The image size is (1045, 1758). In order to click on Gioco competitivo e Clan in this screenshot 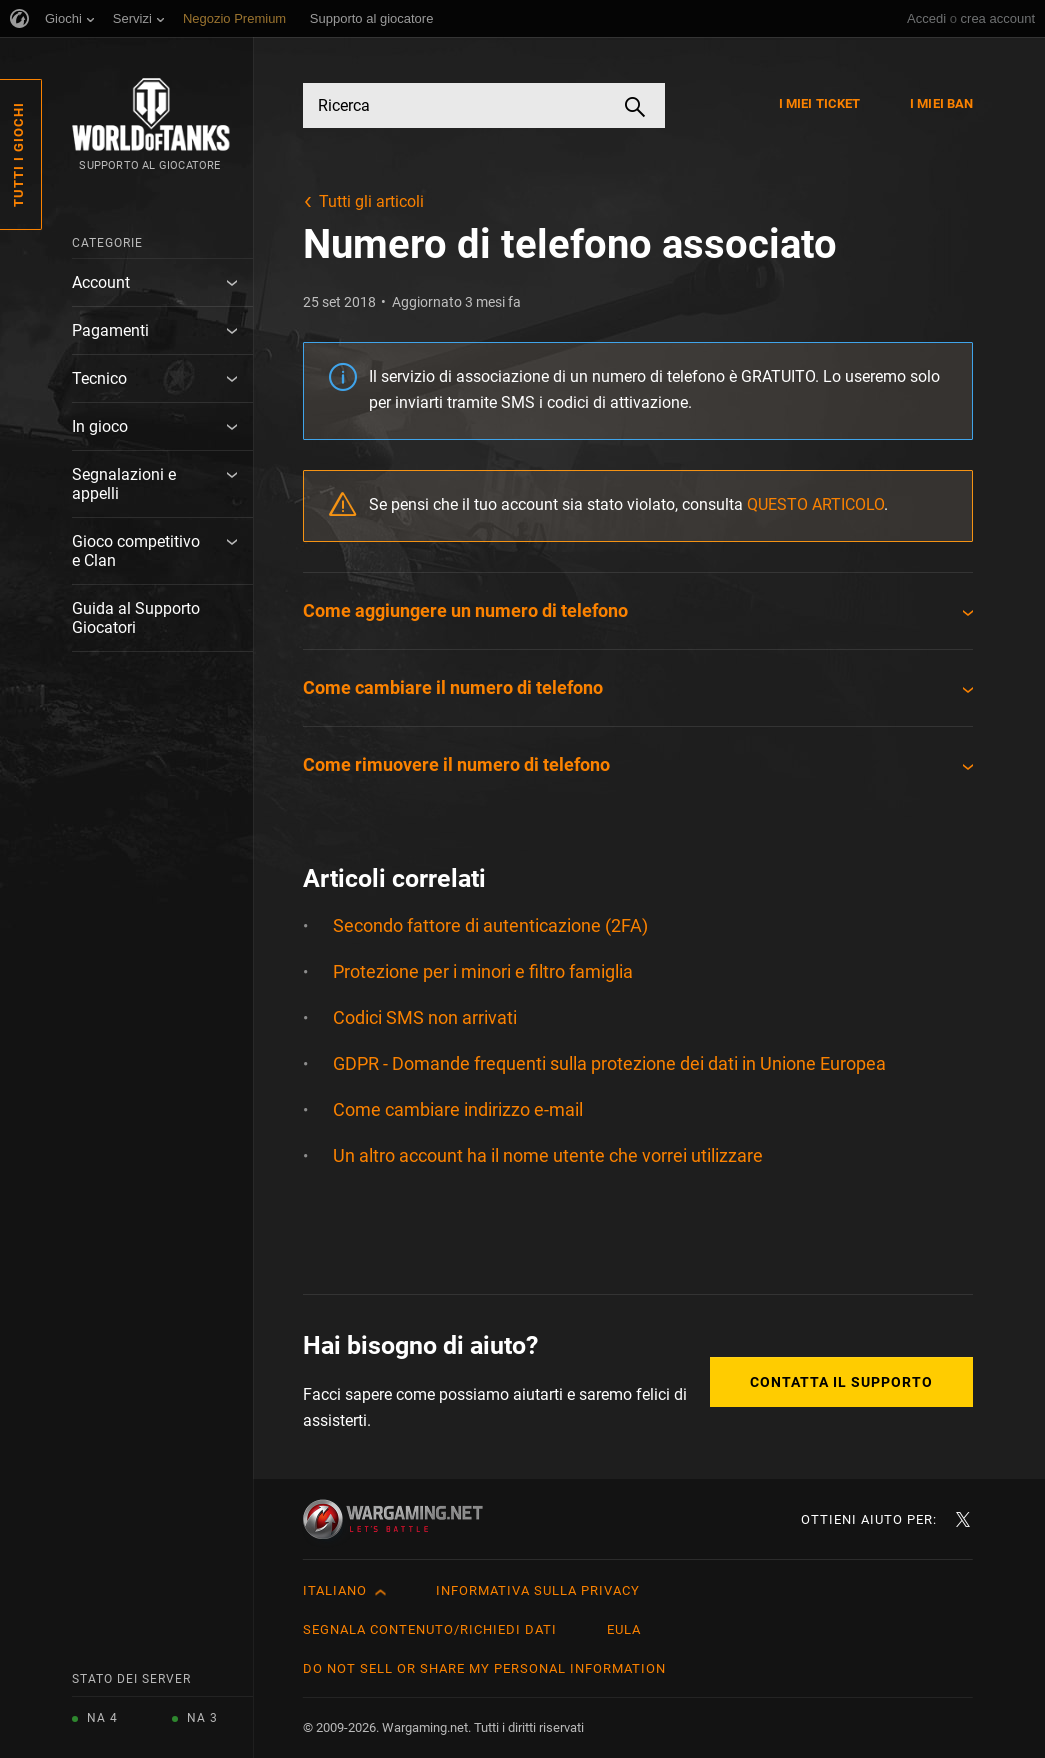, I will do `click(136, 551)`.